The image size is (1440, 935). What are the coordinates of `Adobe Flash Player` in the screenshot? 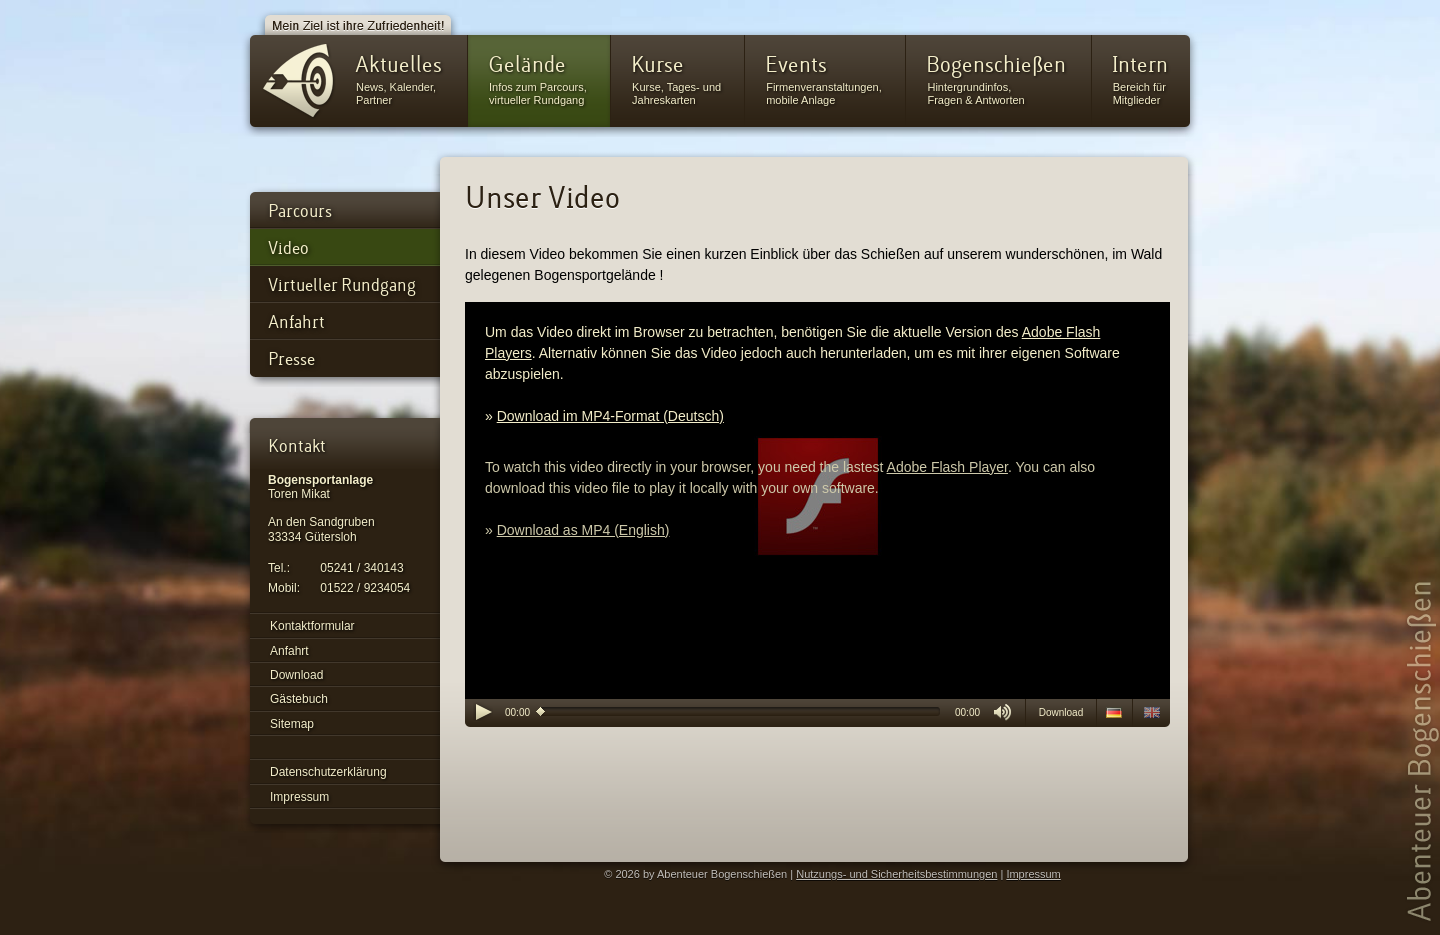 It's located at (947, 467).